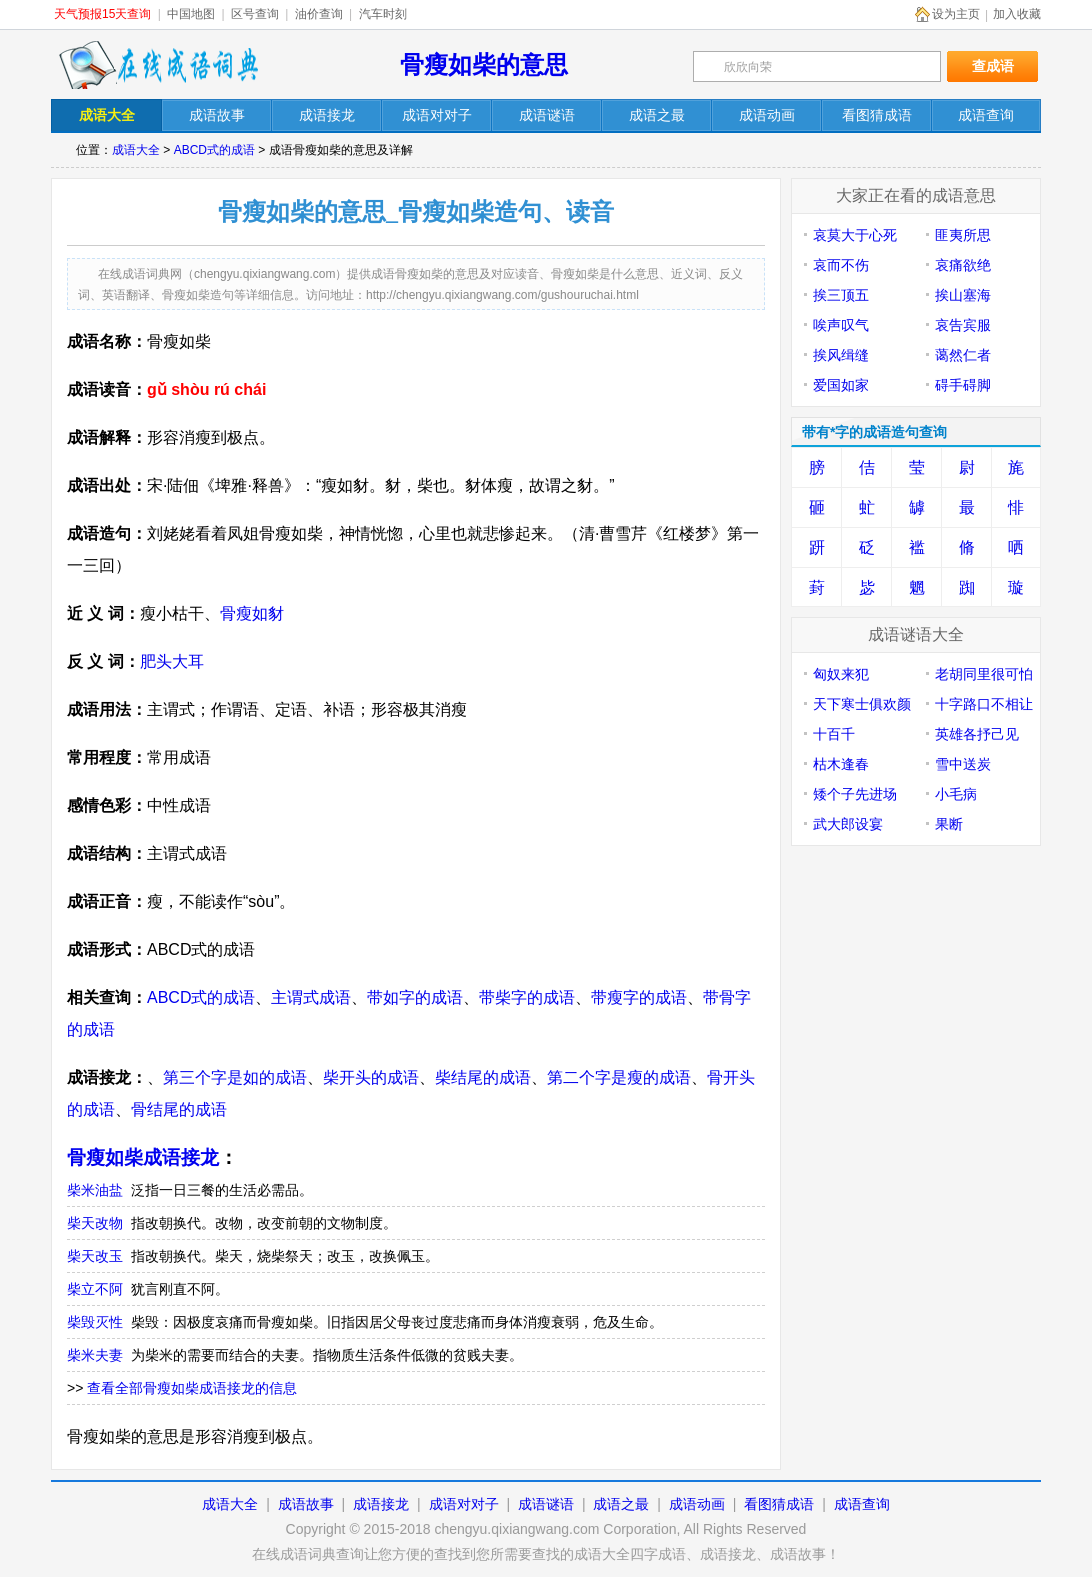 This screenshot has height=1577, width=1092. What do you see at coordinates (855, 794) in the screenshot?
I see `矮个子先进场` at bounding box center [855, 794].